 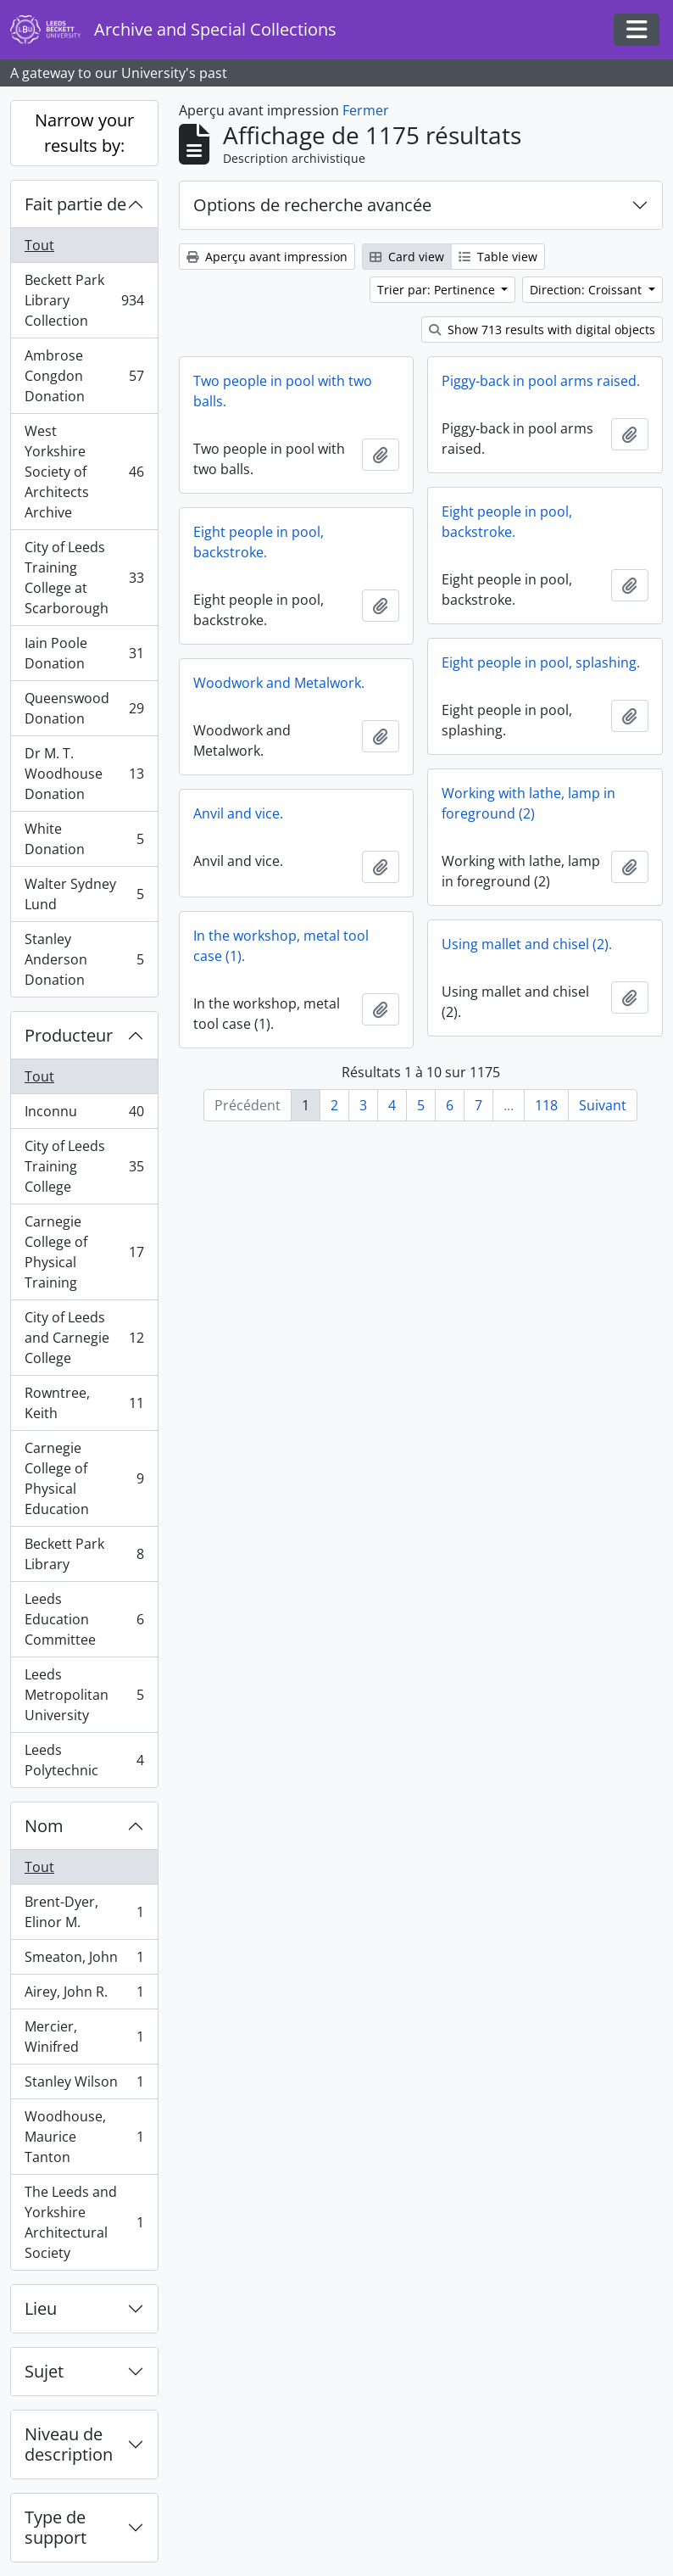 I want to click on Options de recherche avancée, so click(x=312, y=204).